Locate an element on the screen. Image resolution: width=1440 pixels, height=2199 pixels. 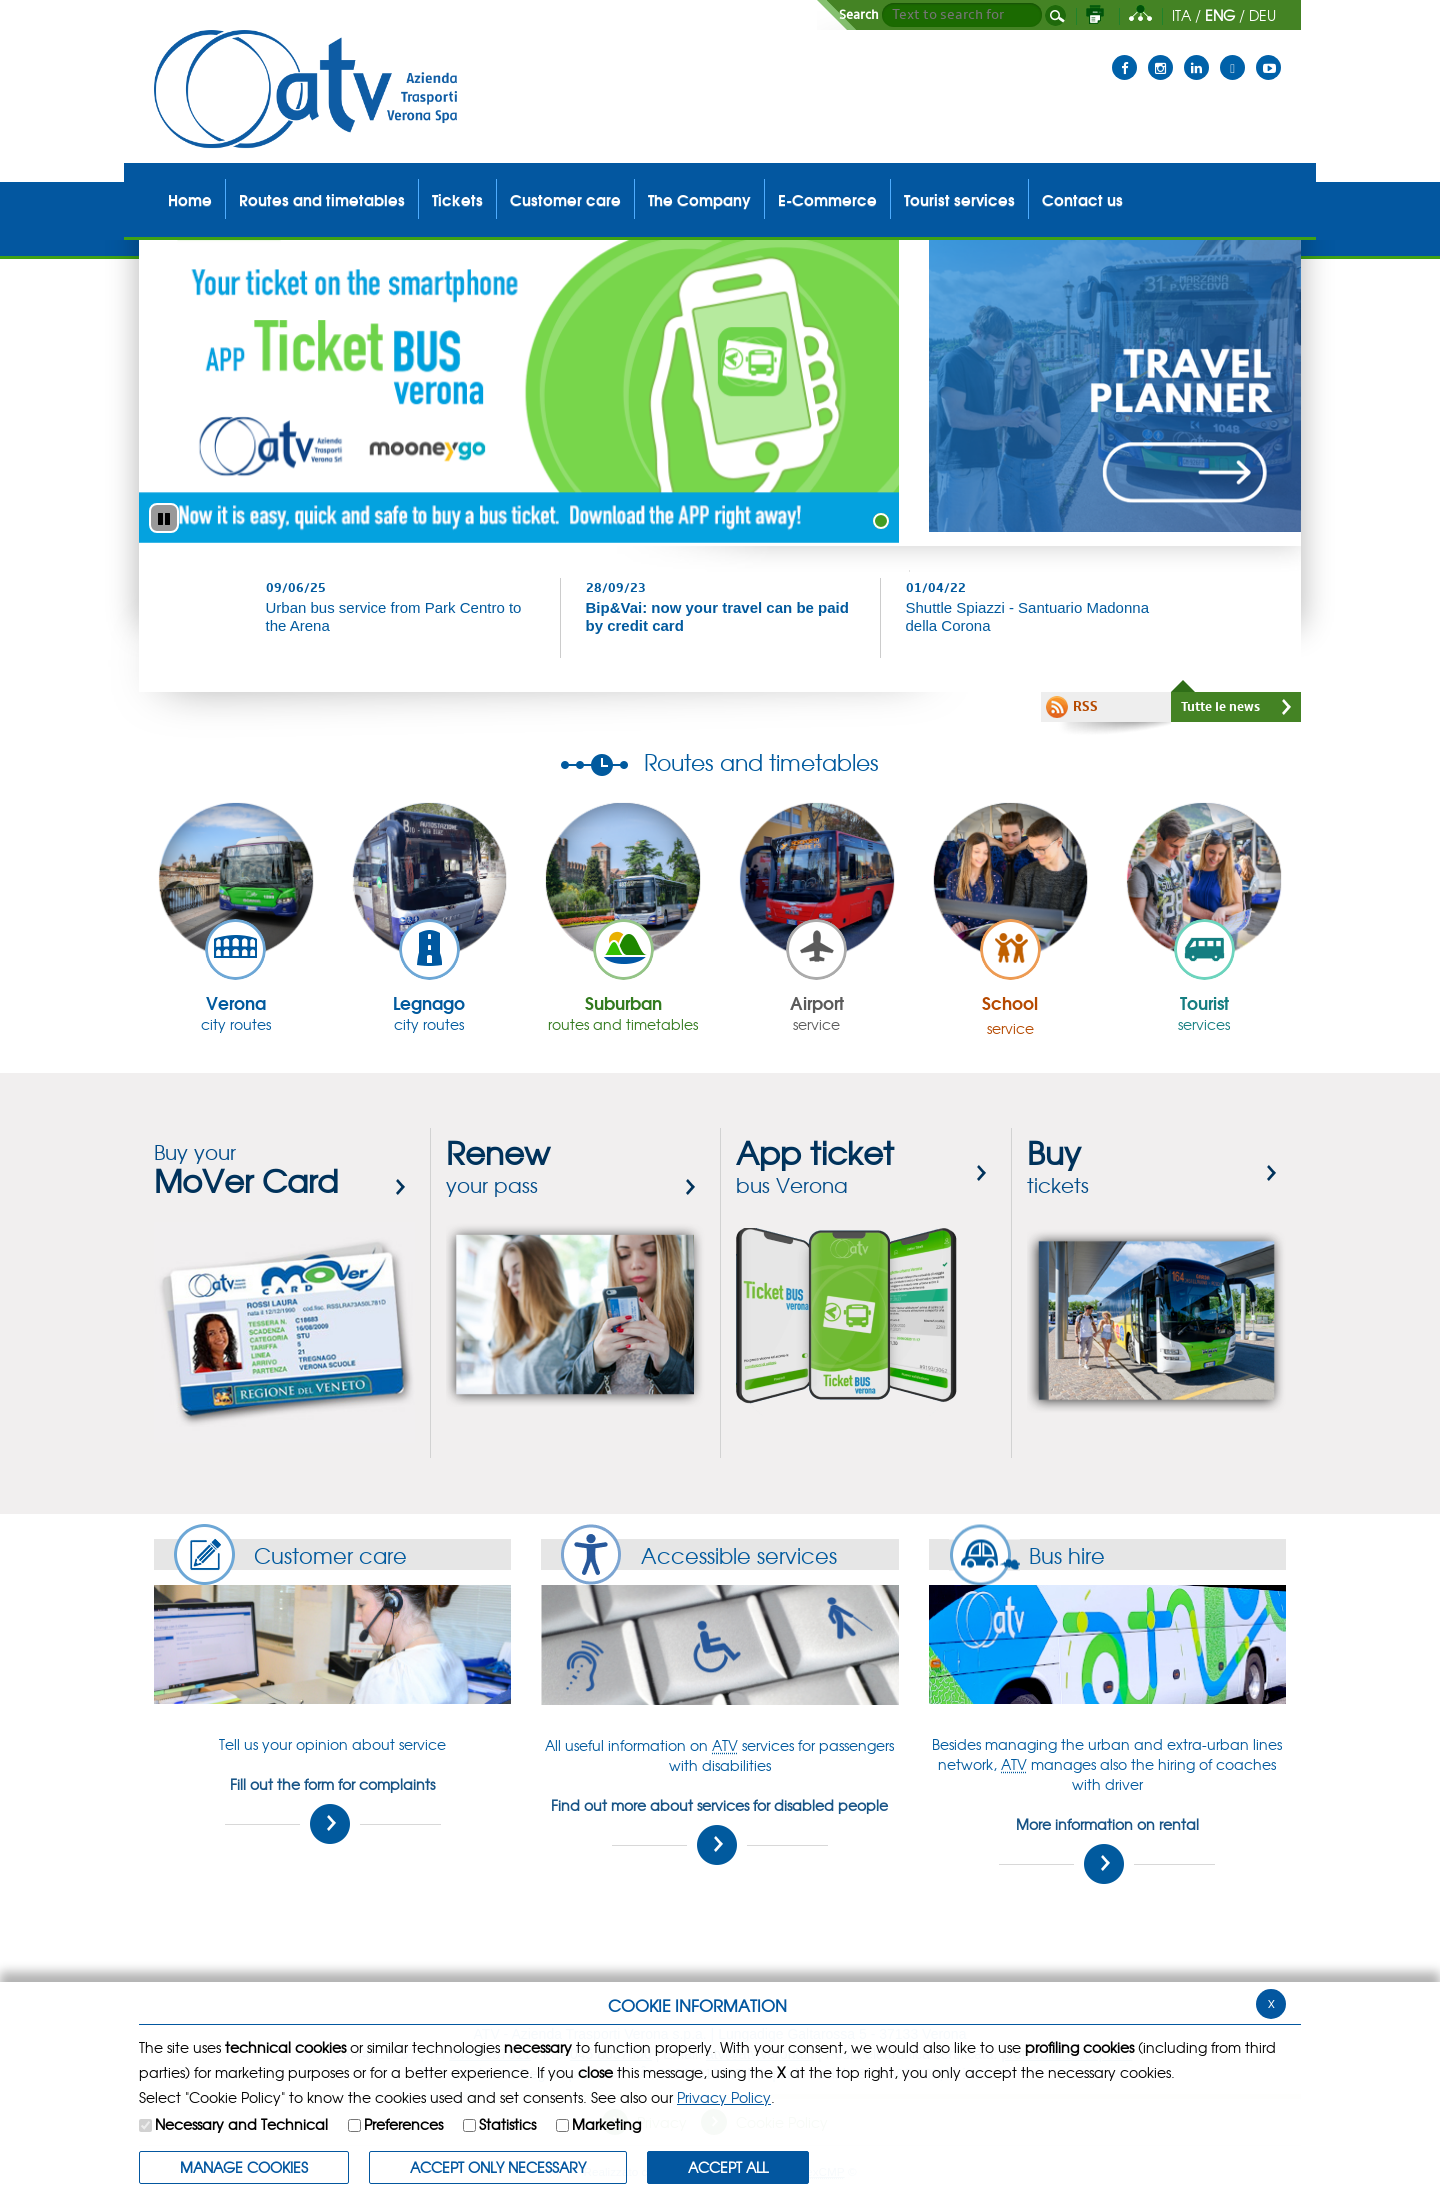
ACCEPT ONLY Necessary is located at coordinates (498, 2167).